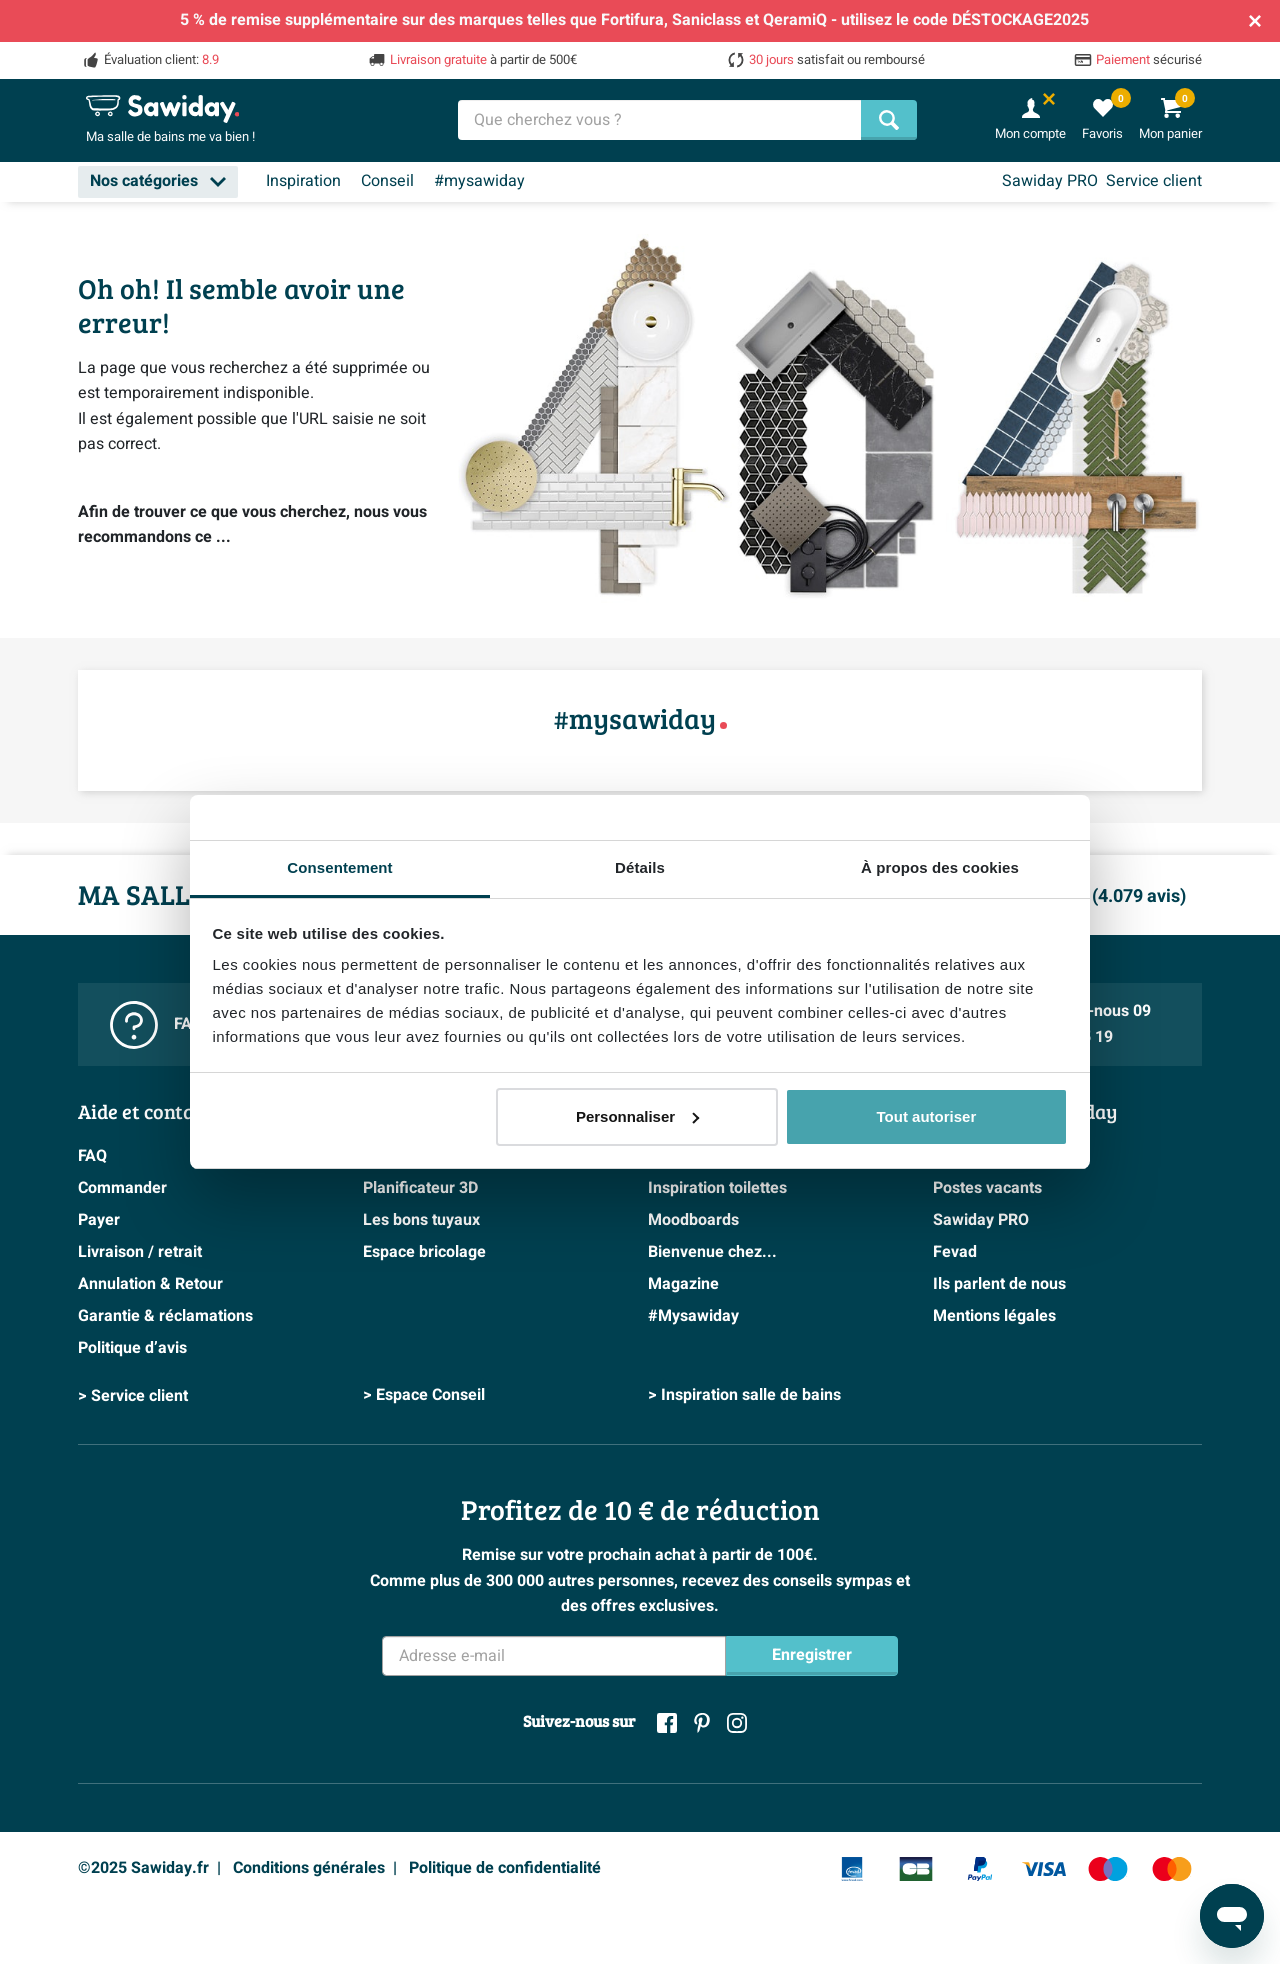  What do you see at coordinates (143, 1868) in the screenshot?
I see `©2025 Sawiday.fr` at bounding box center [143, 1868].